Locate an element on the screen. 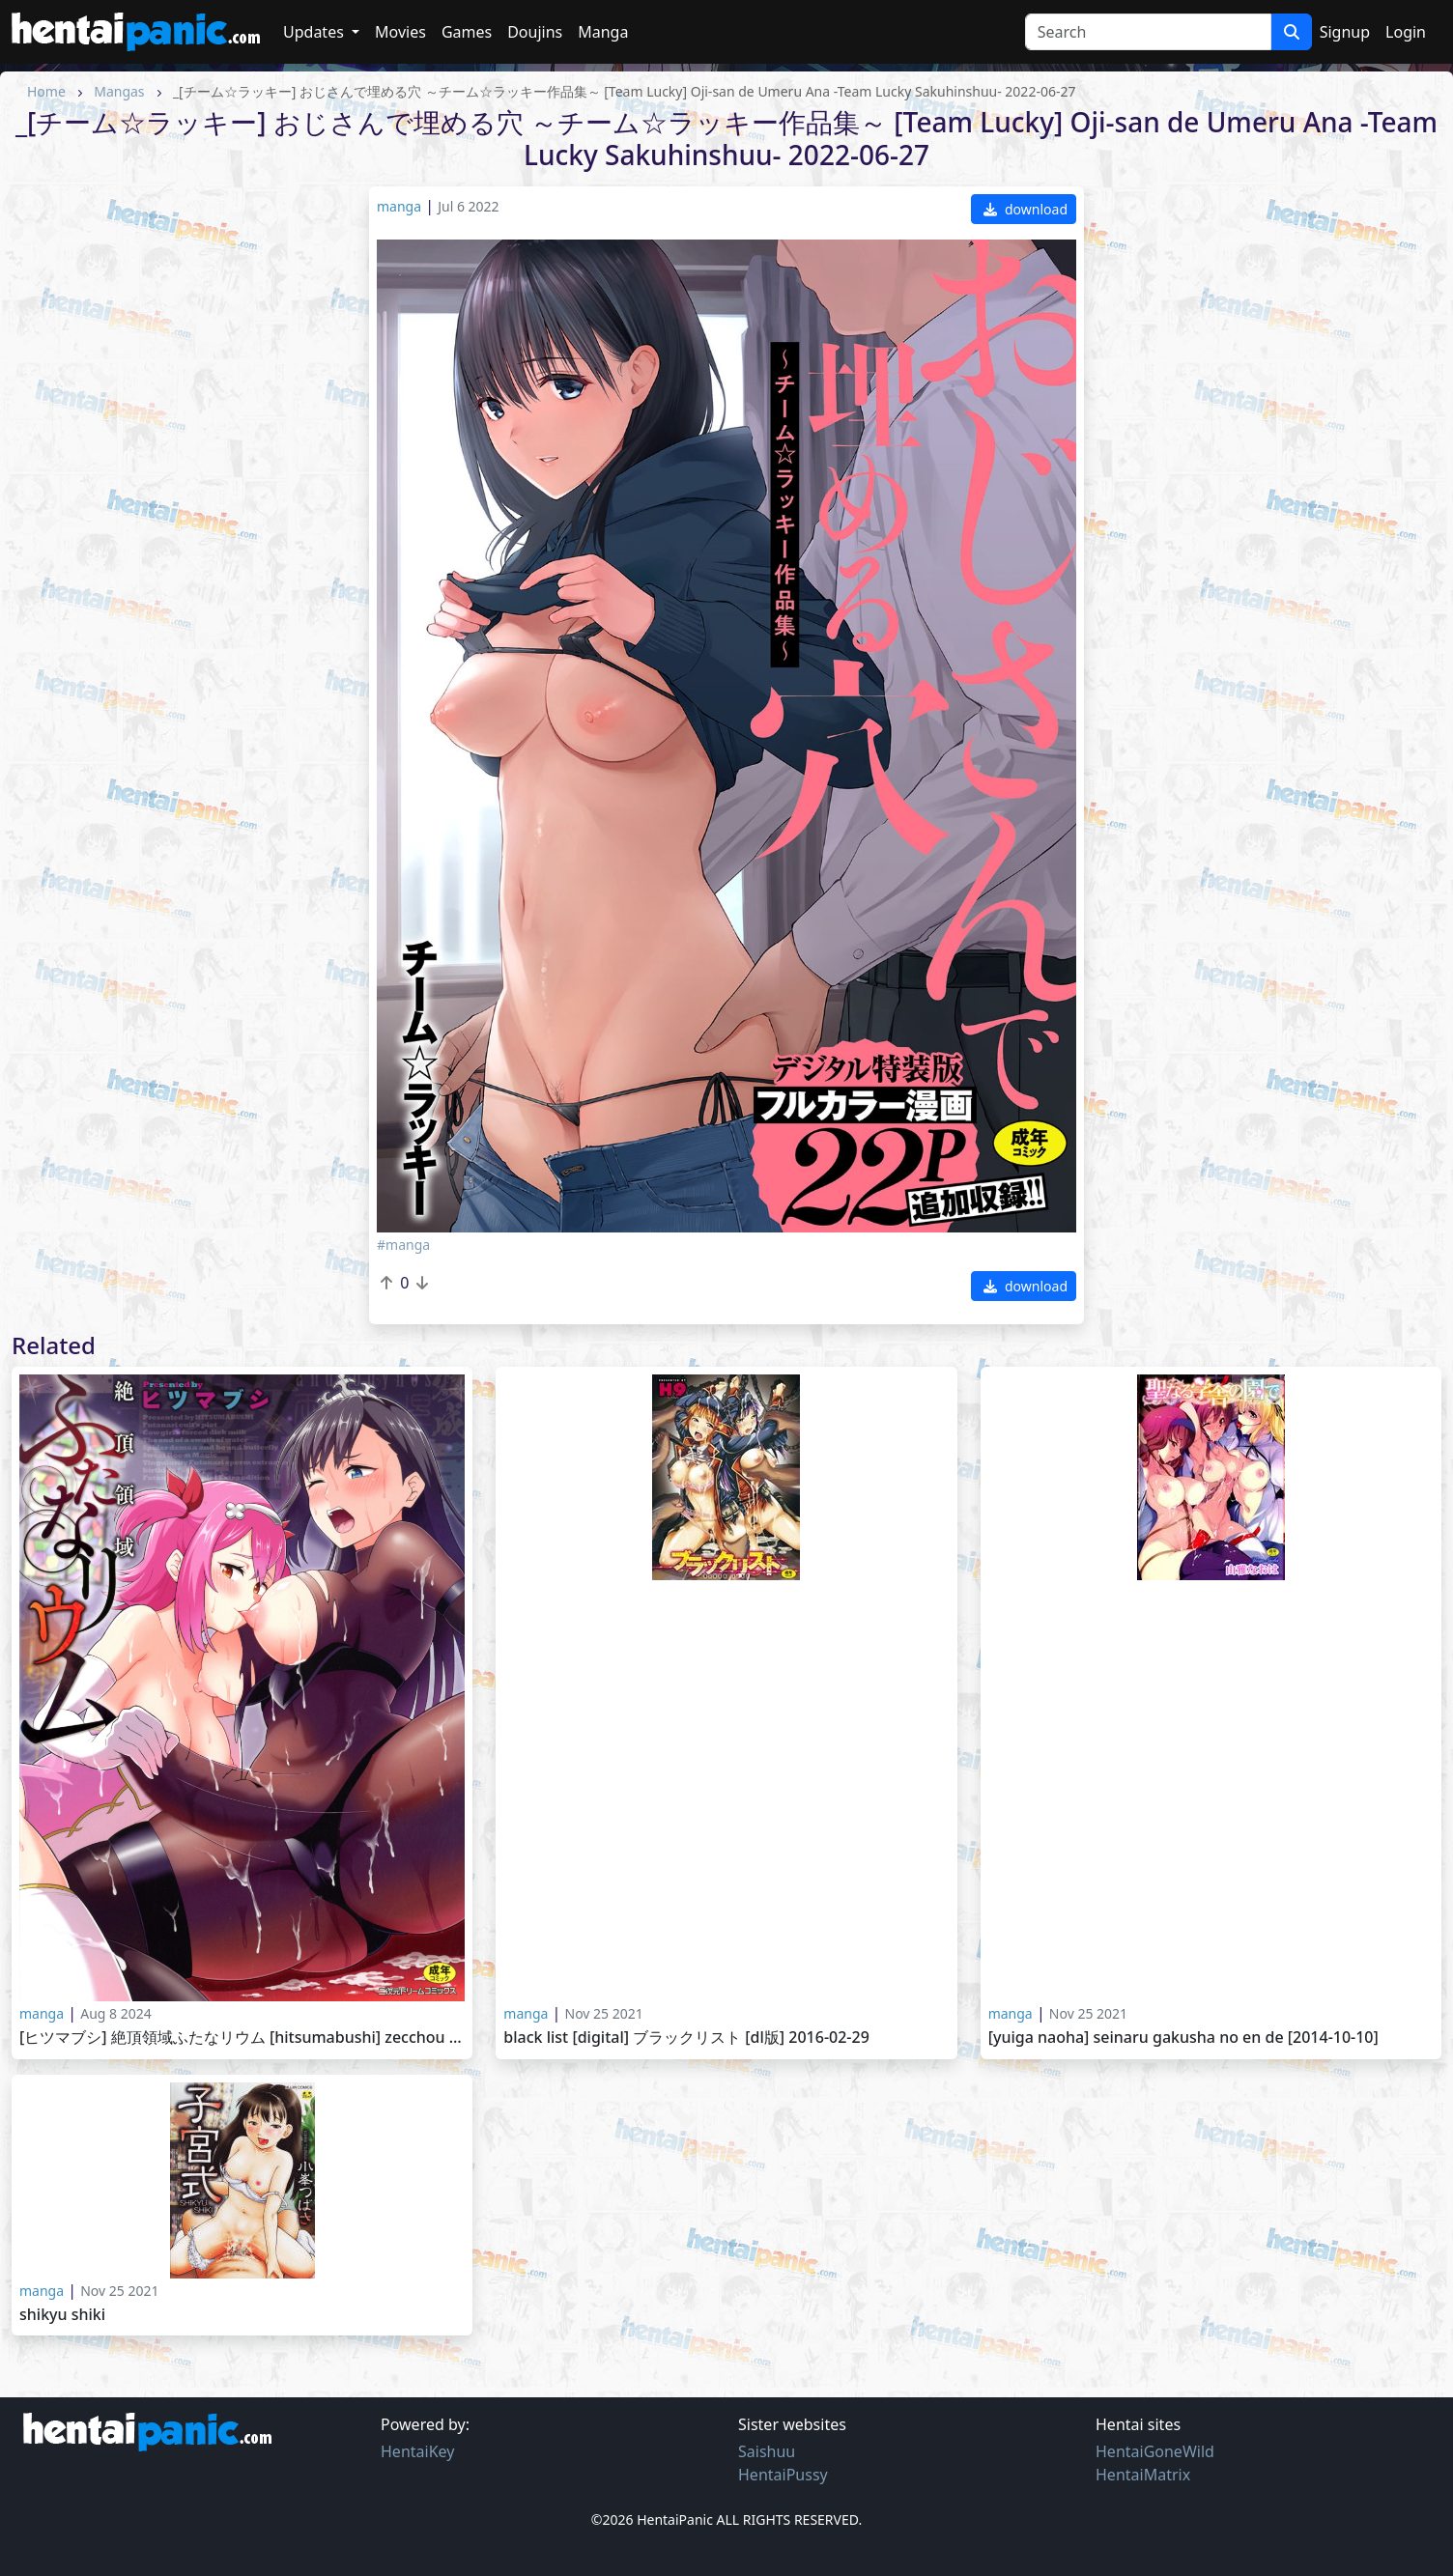  Updates [button] is located at coordinates (315, 31).